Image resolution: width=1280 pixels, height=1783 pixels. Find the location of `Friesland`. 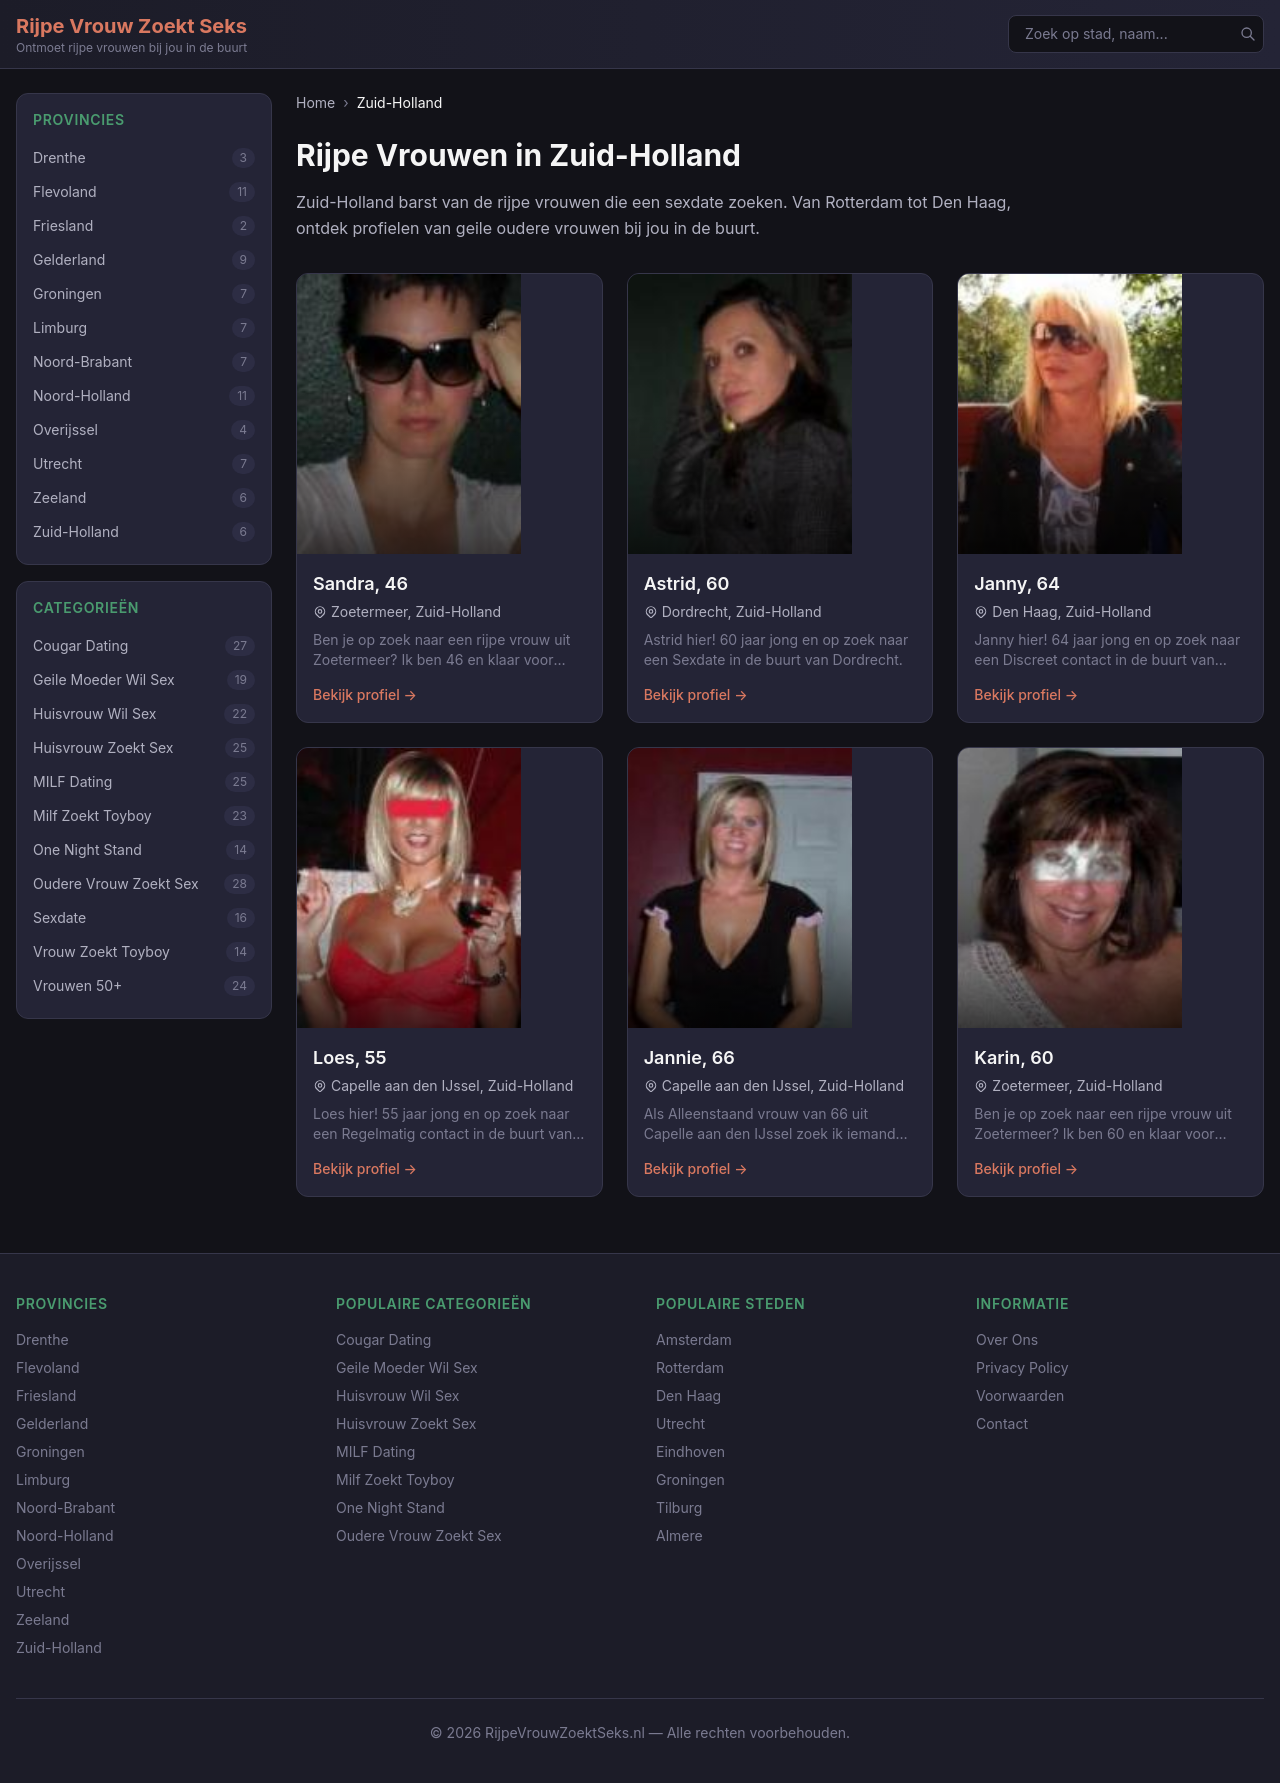

Friesland is located at coordinates (46, 1395).